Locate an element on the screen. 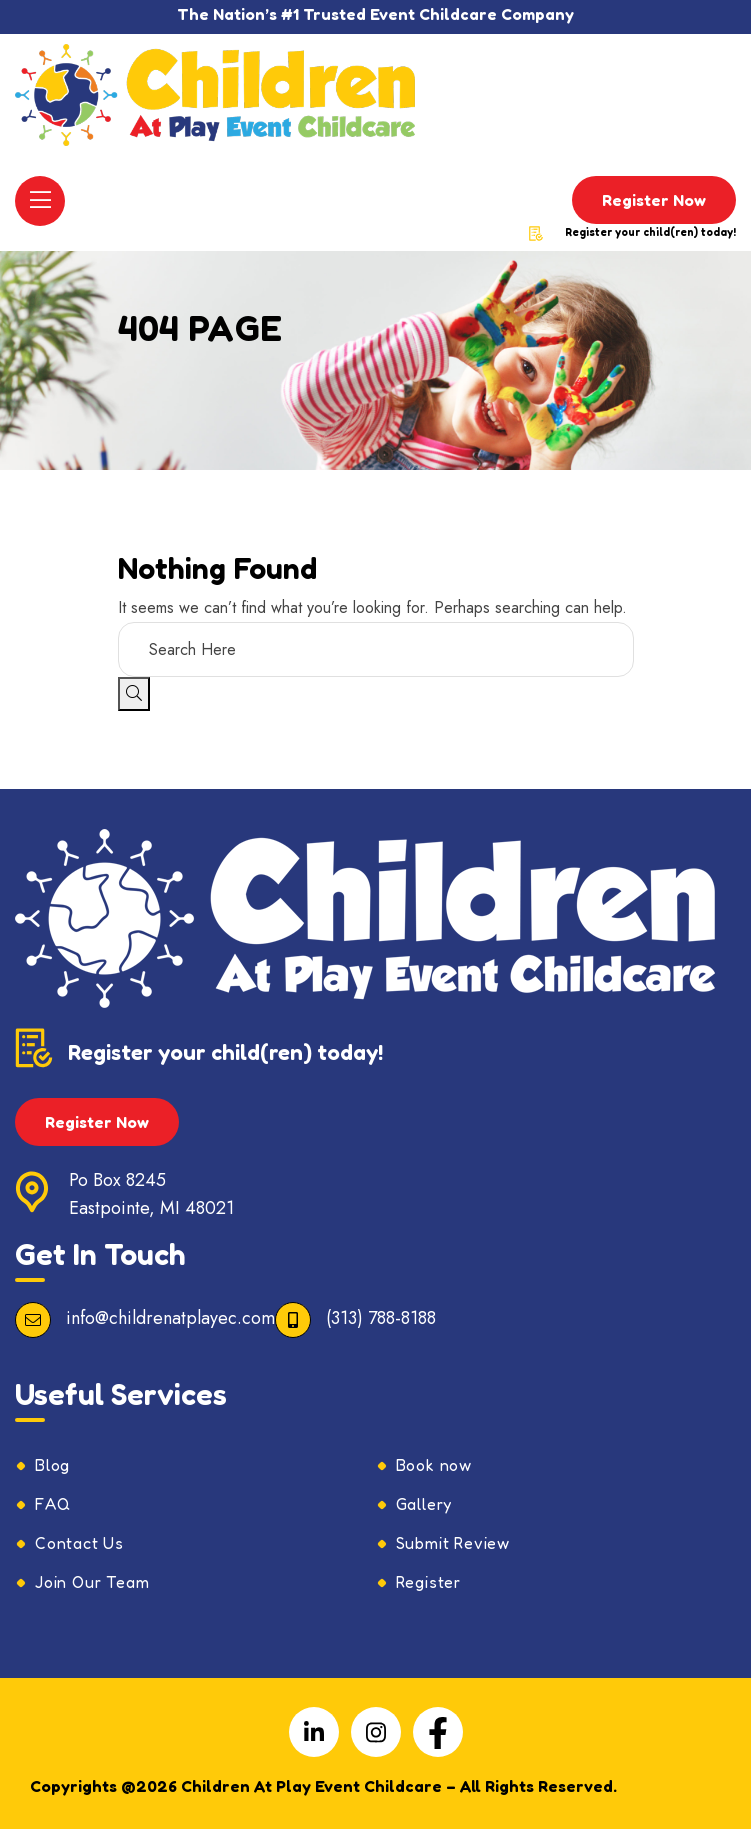 The width and height of the screenshot is (751, 1829). Join Our Team is located at coordinates (92, 1582).